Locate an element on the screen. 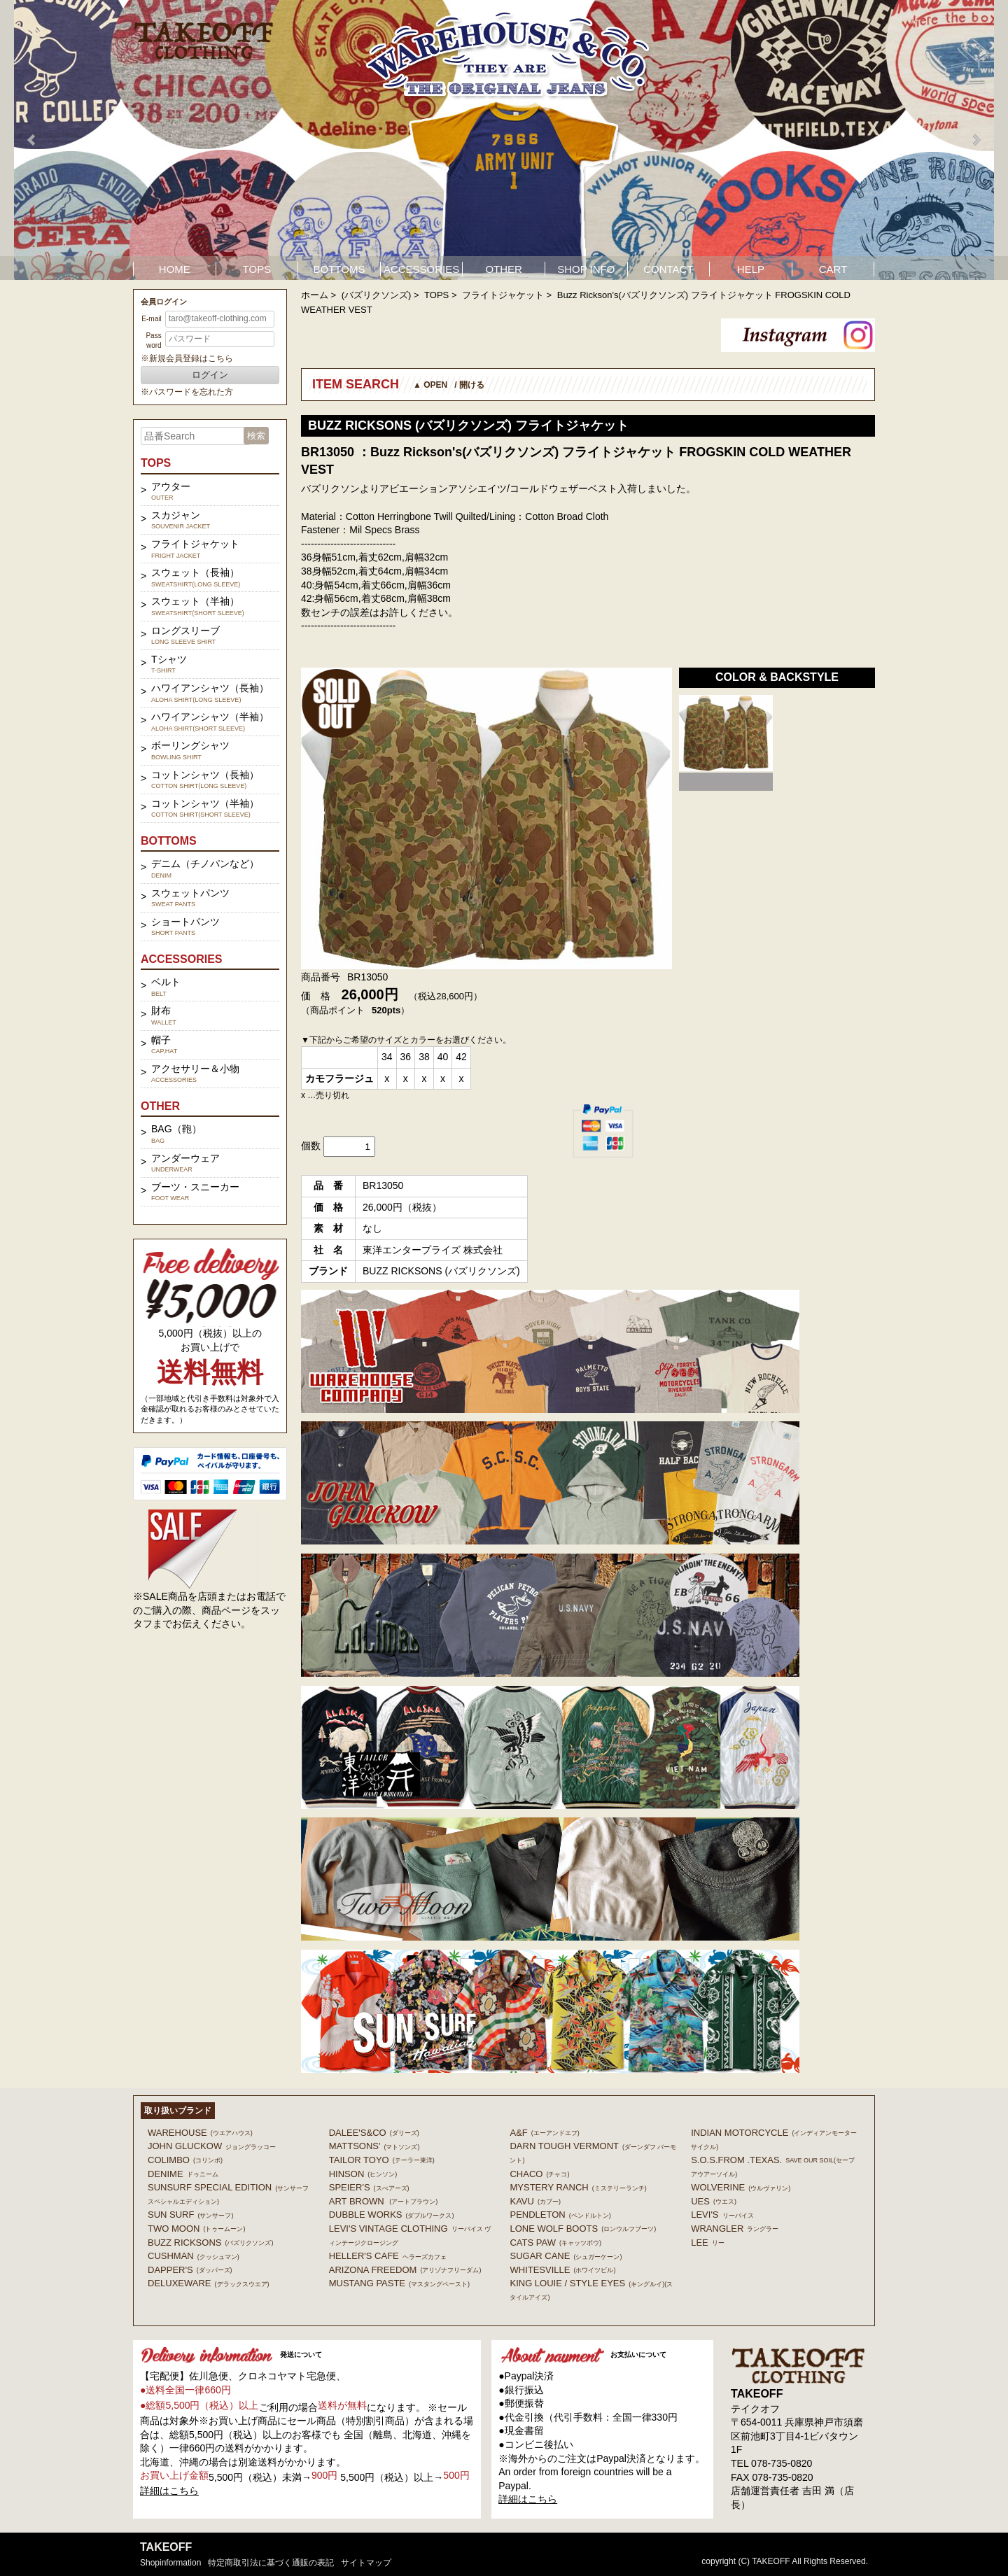 The height and width of the screenshot is (2576, 1008). Password is located at coordinates (153, 340).